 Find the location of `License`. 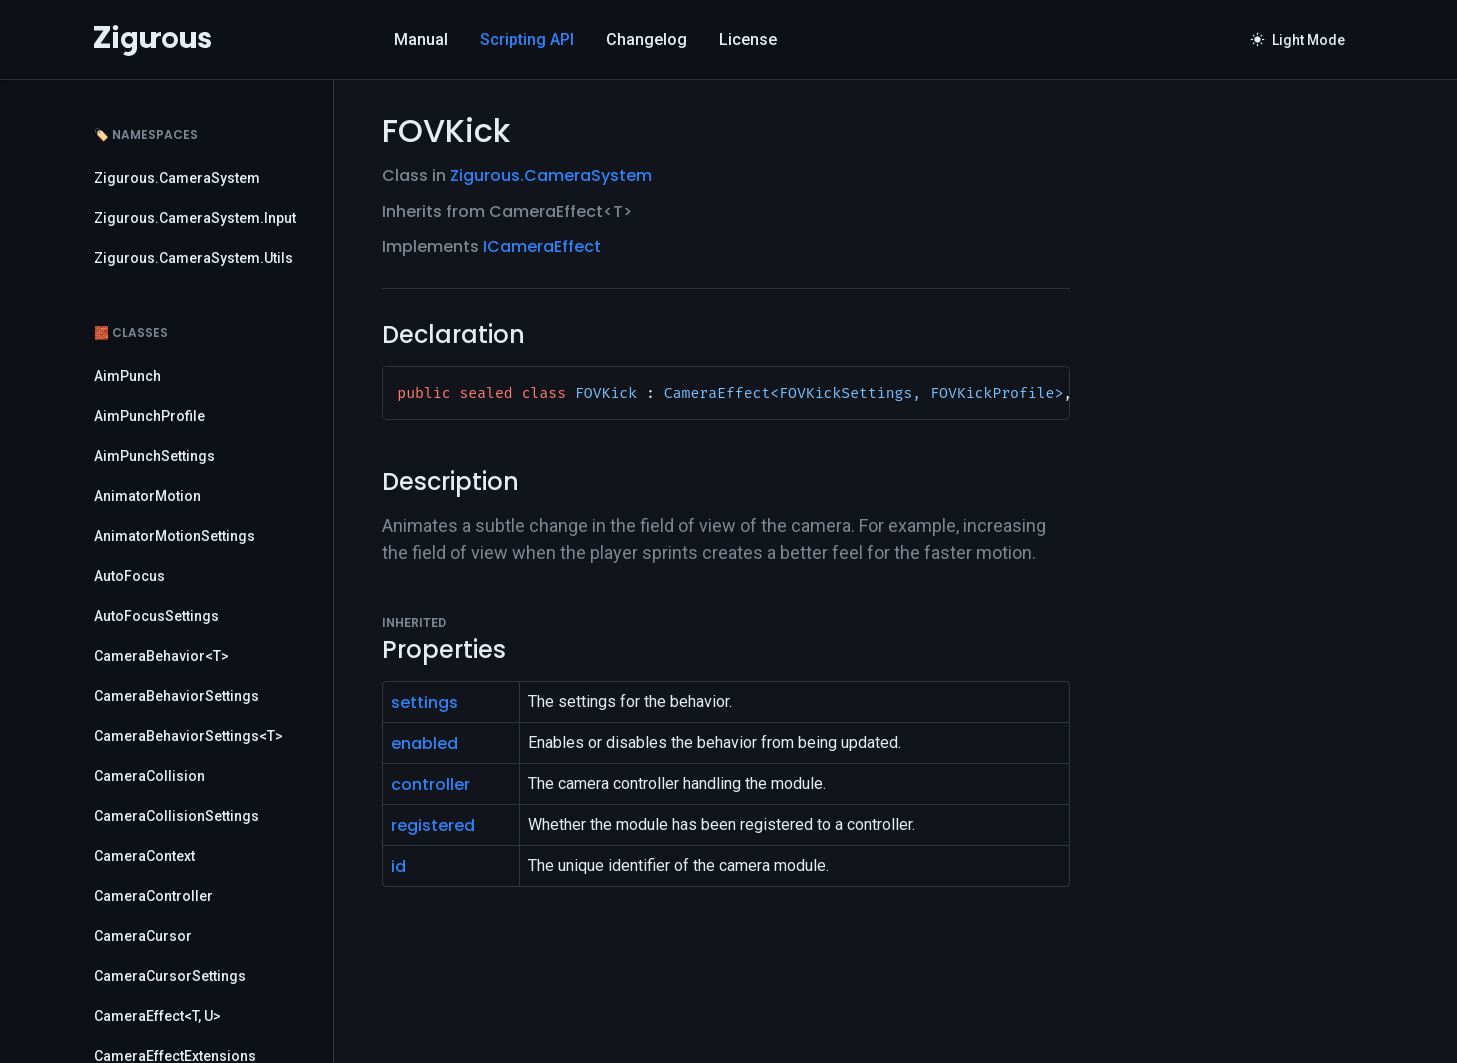

License is located at coordinates (748, 39).